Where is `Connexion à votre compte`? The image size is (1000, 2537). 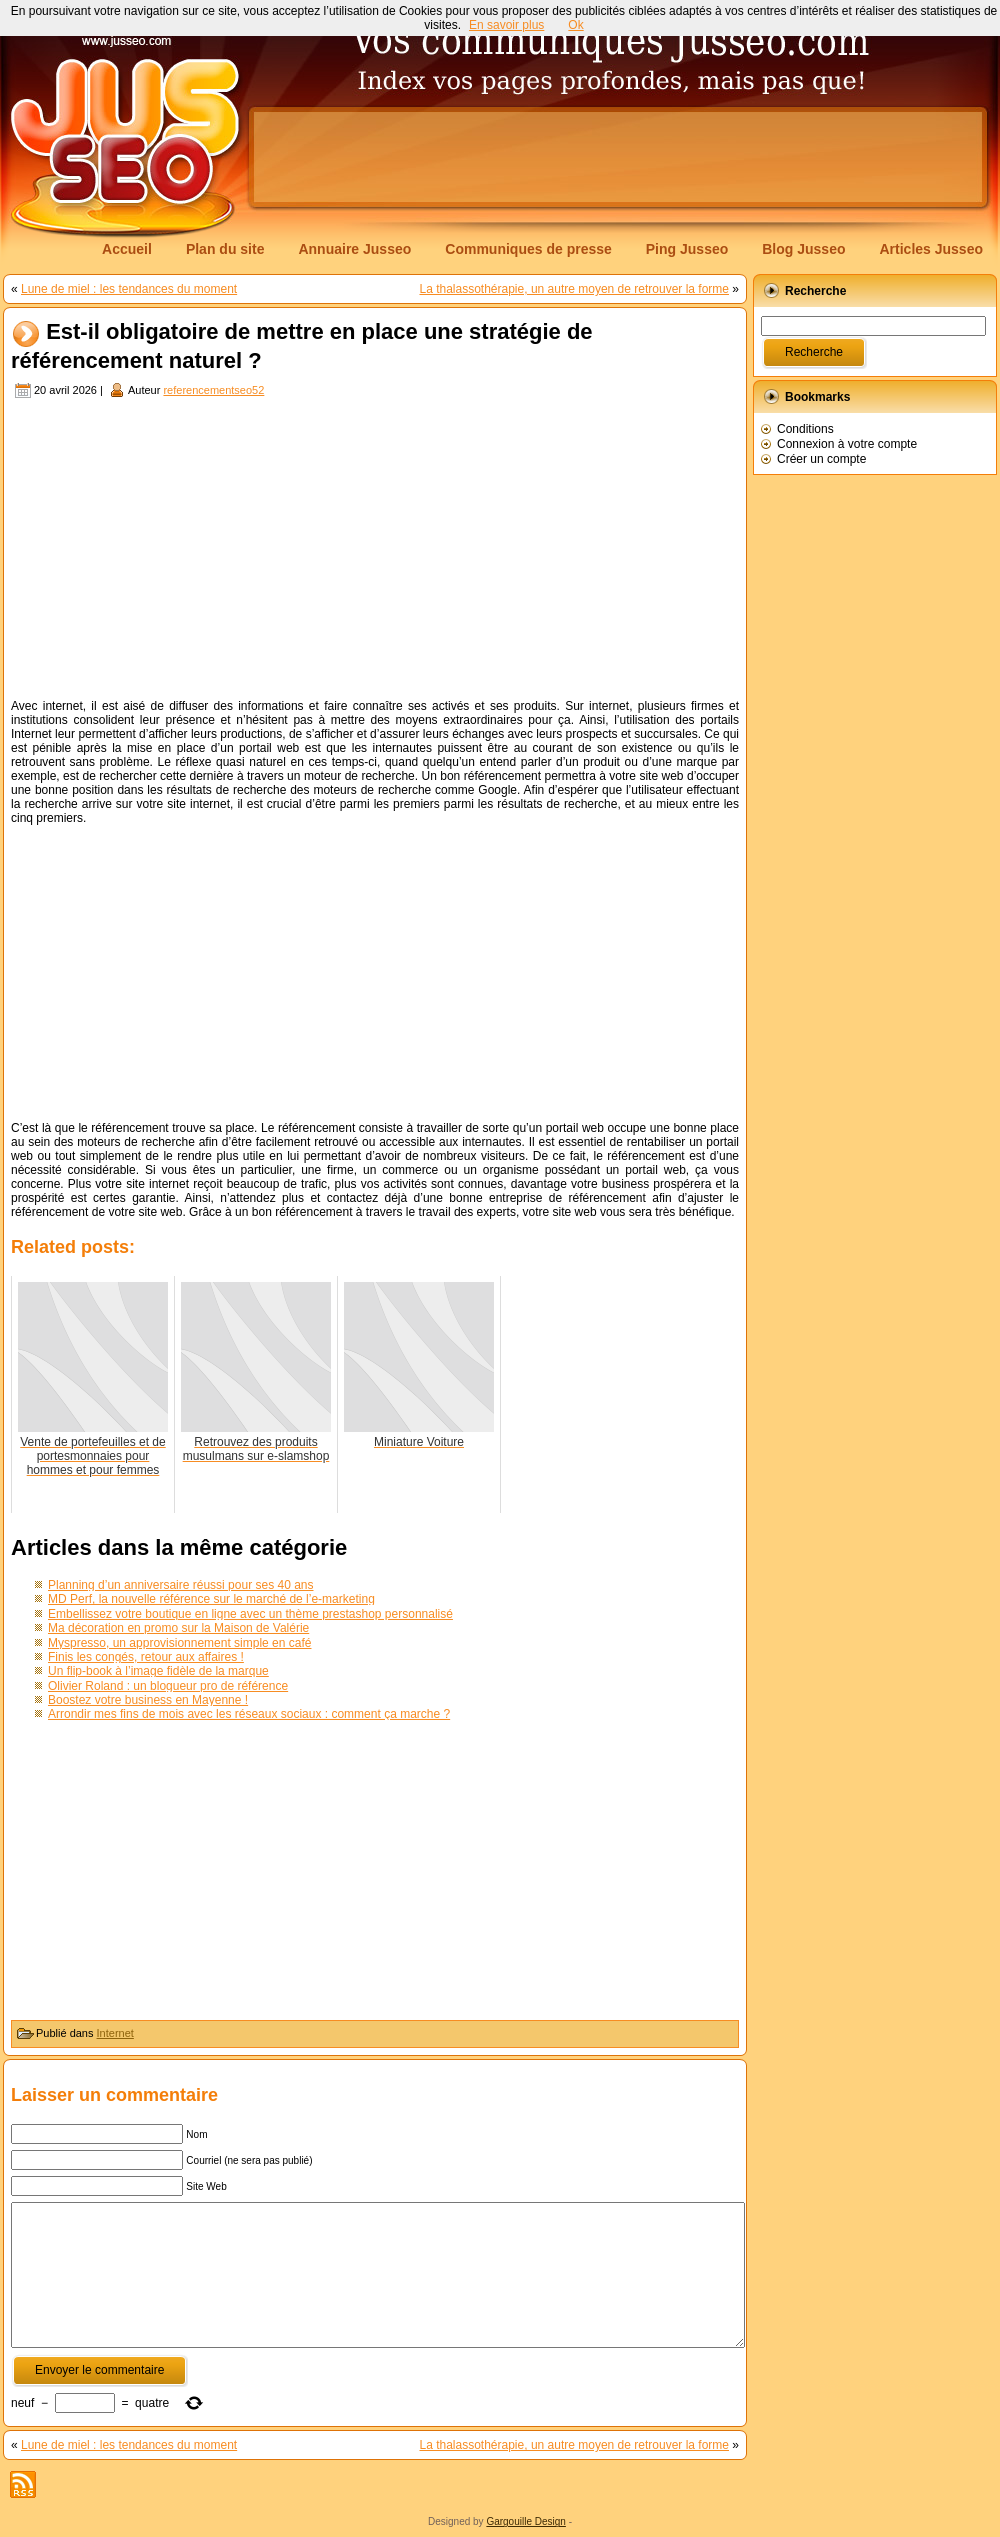
Connexion à votre compte is located at coordinates (847, 444).